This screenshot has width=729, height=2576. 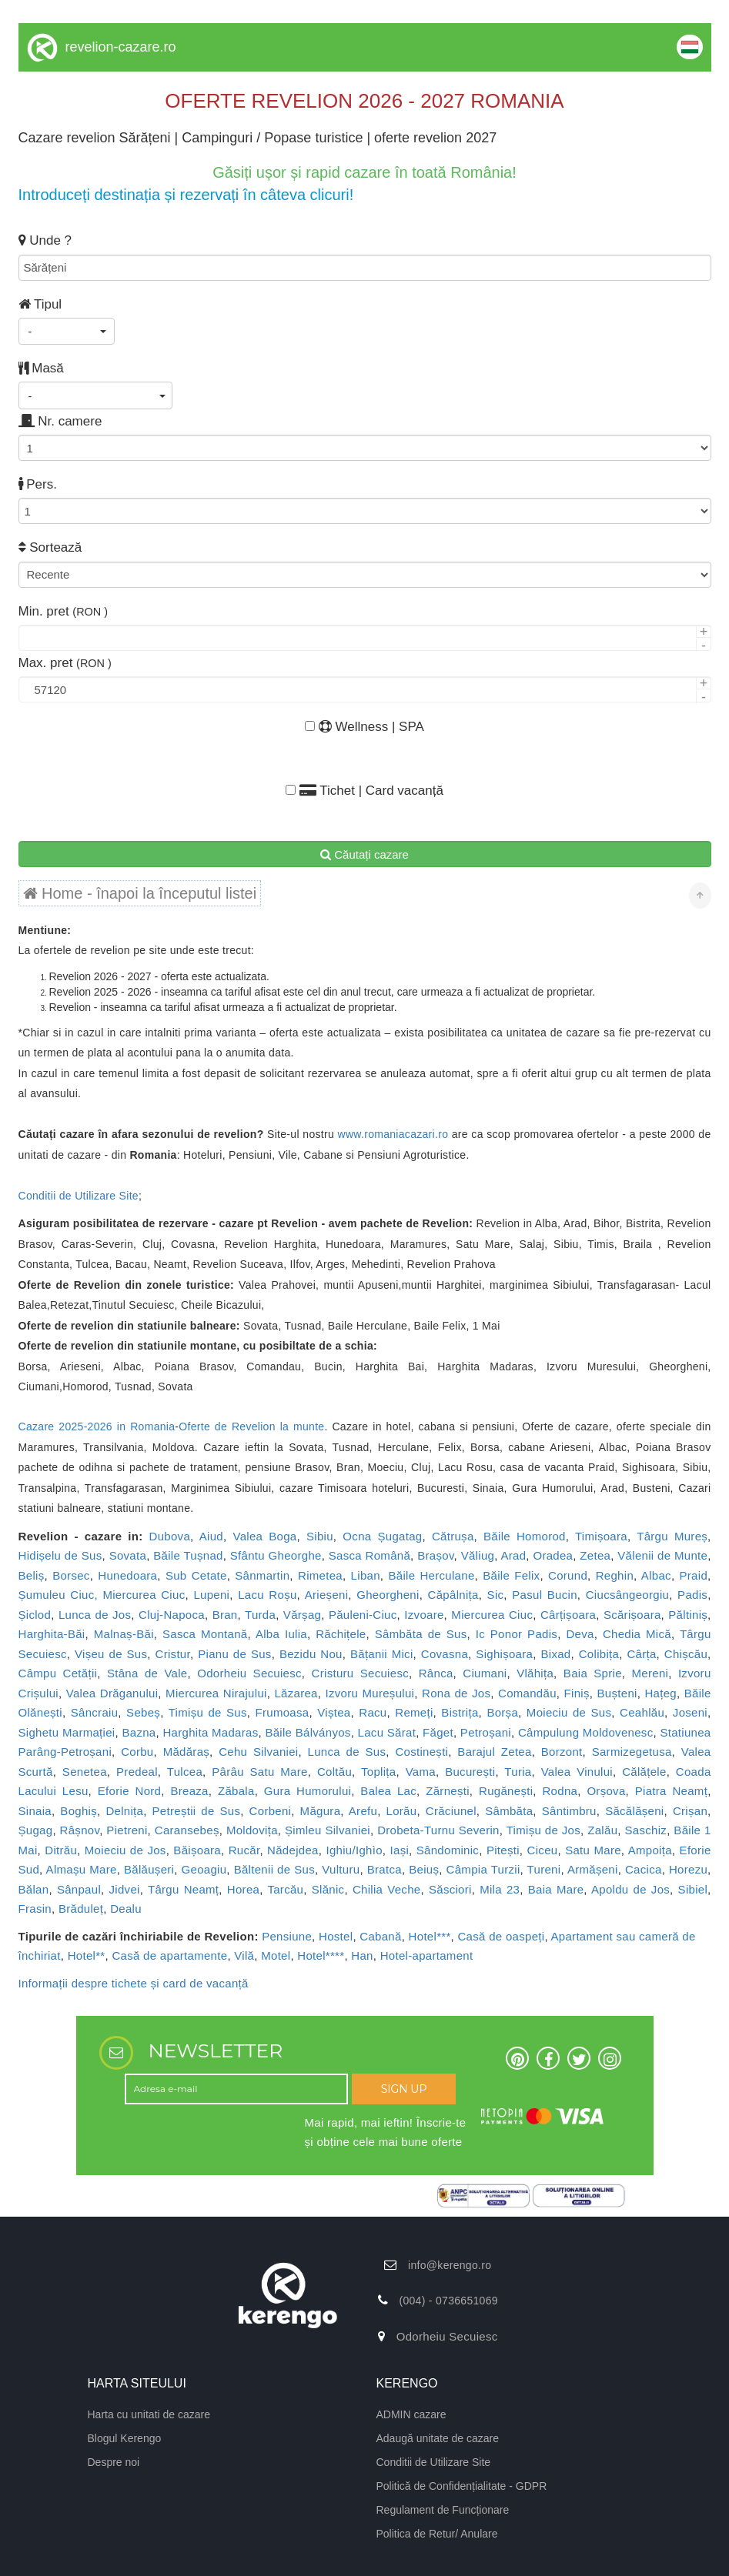 What do you see at coordinates (204, 1869) in the screenshot?
I see `Geoagiu` at bounding box center [204, 1869].